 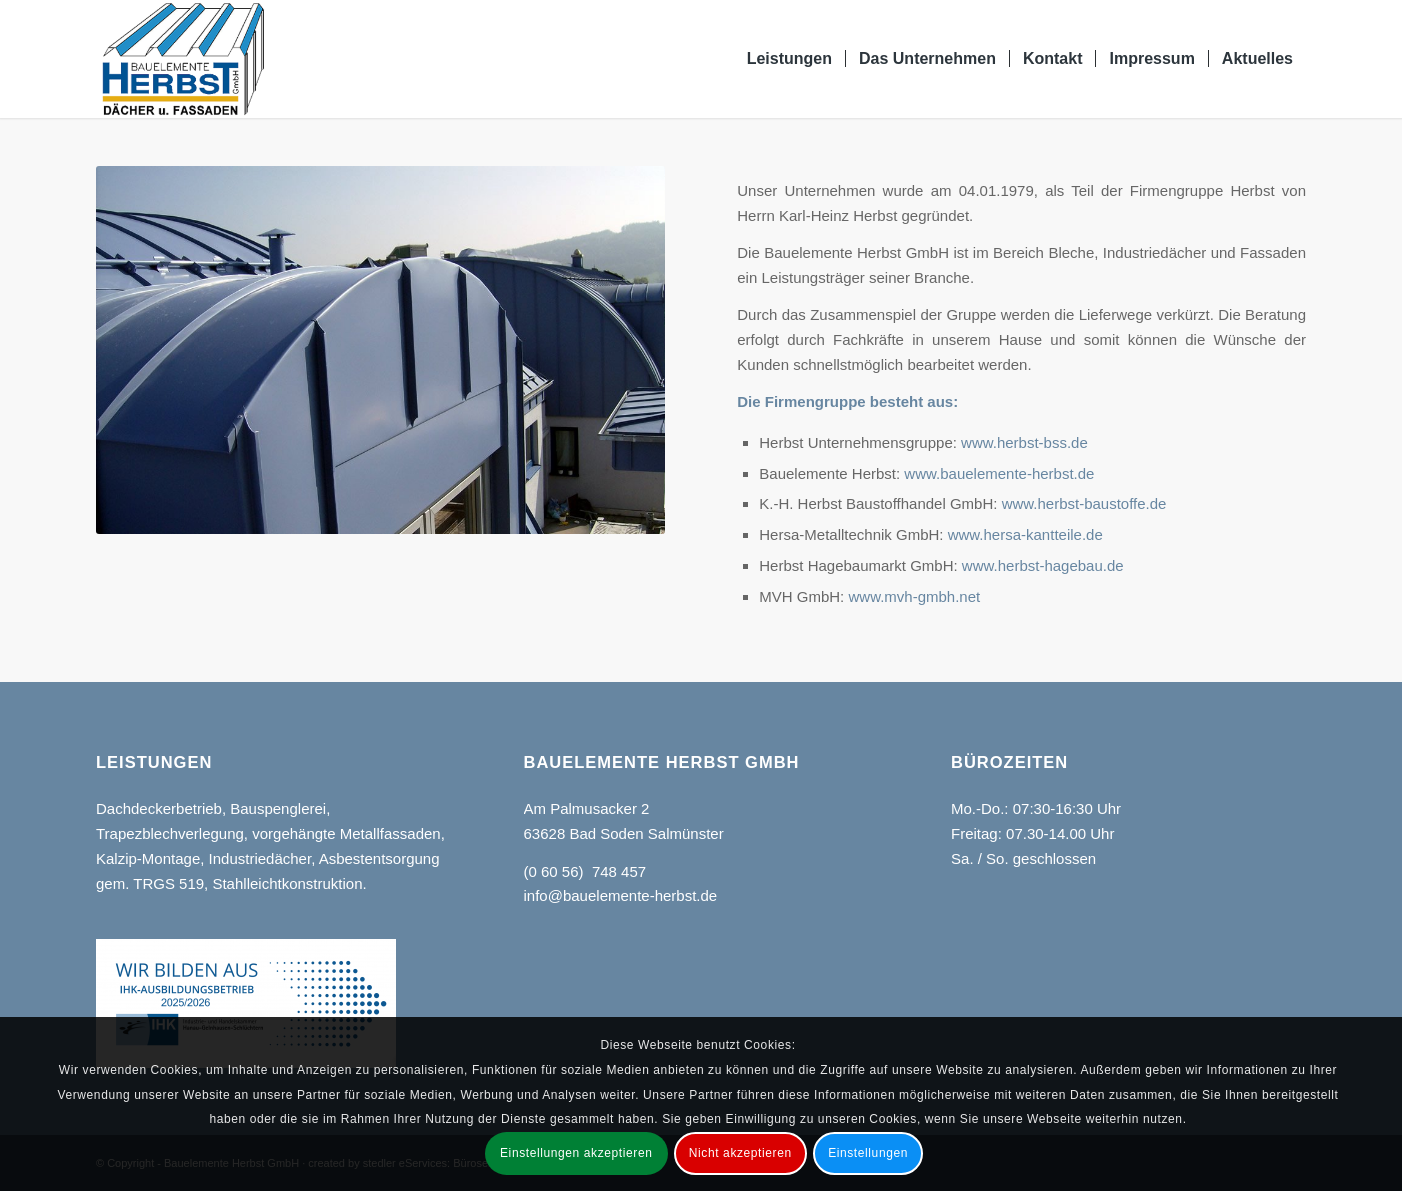 What do you see at coordinates (868, 1153) in the screenshot?
I see `Einstellungen` at bounding box center [868, 1153].